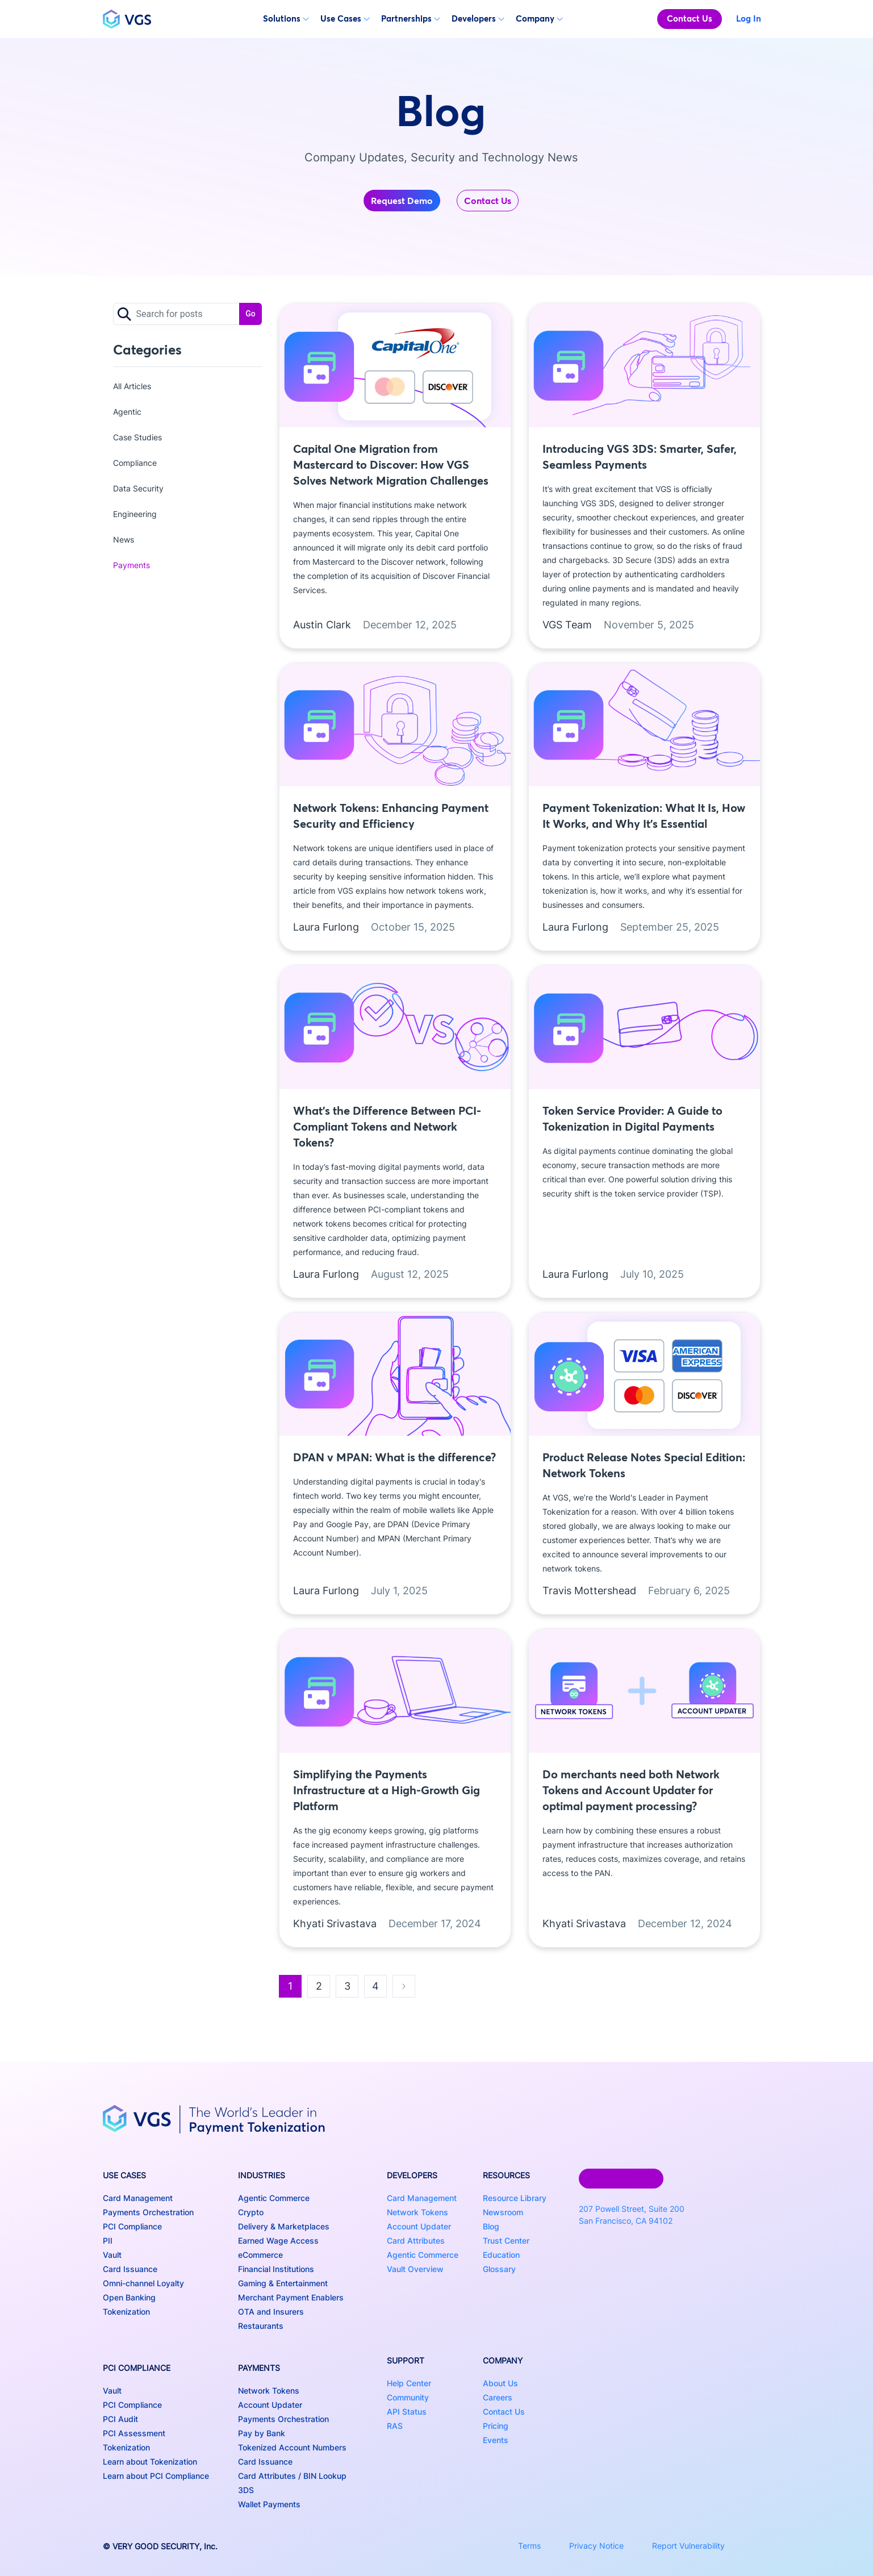 This screenshot has width=873, height=2576. I want to click on Contact Us, so click(689, 18).